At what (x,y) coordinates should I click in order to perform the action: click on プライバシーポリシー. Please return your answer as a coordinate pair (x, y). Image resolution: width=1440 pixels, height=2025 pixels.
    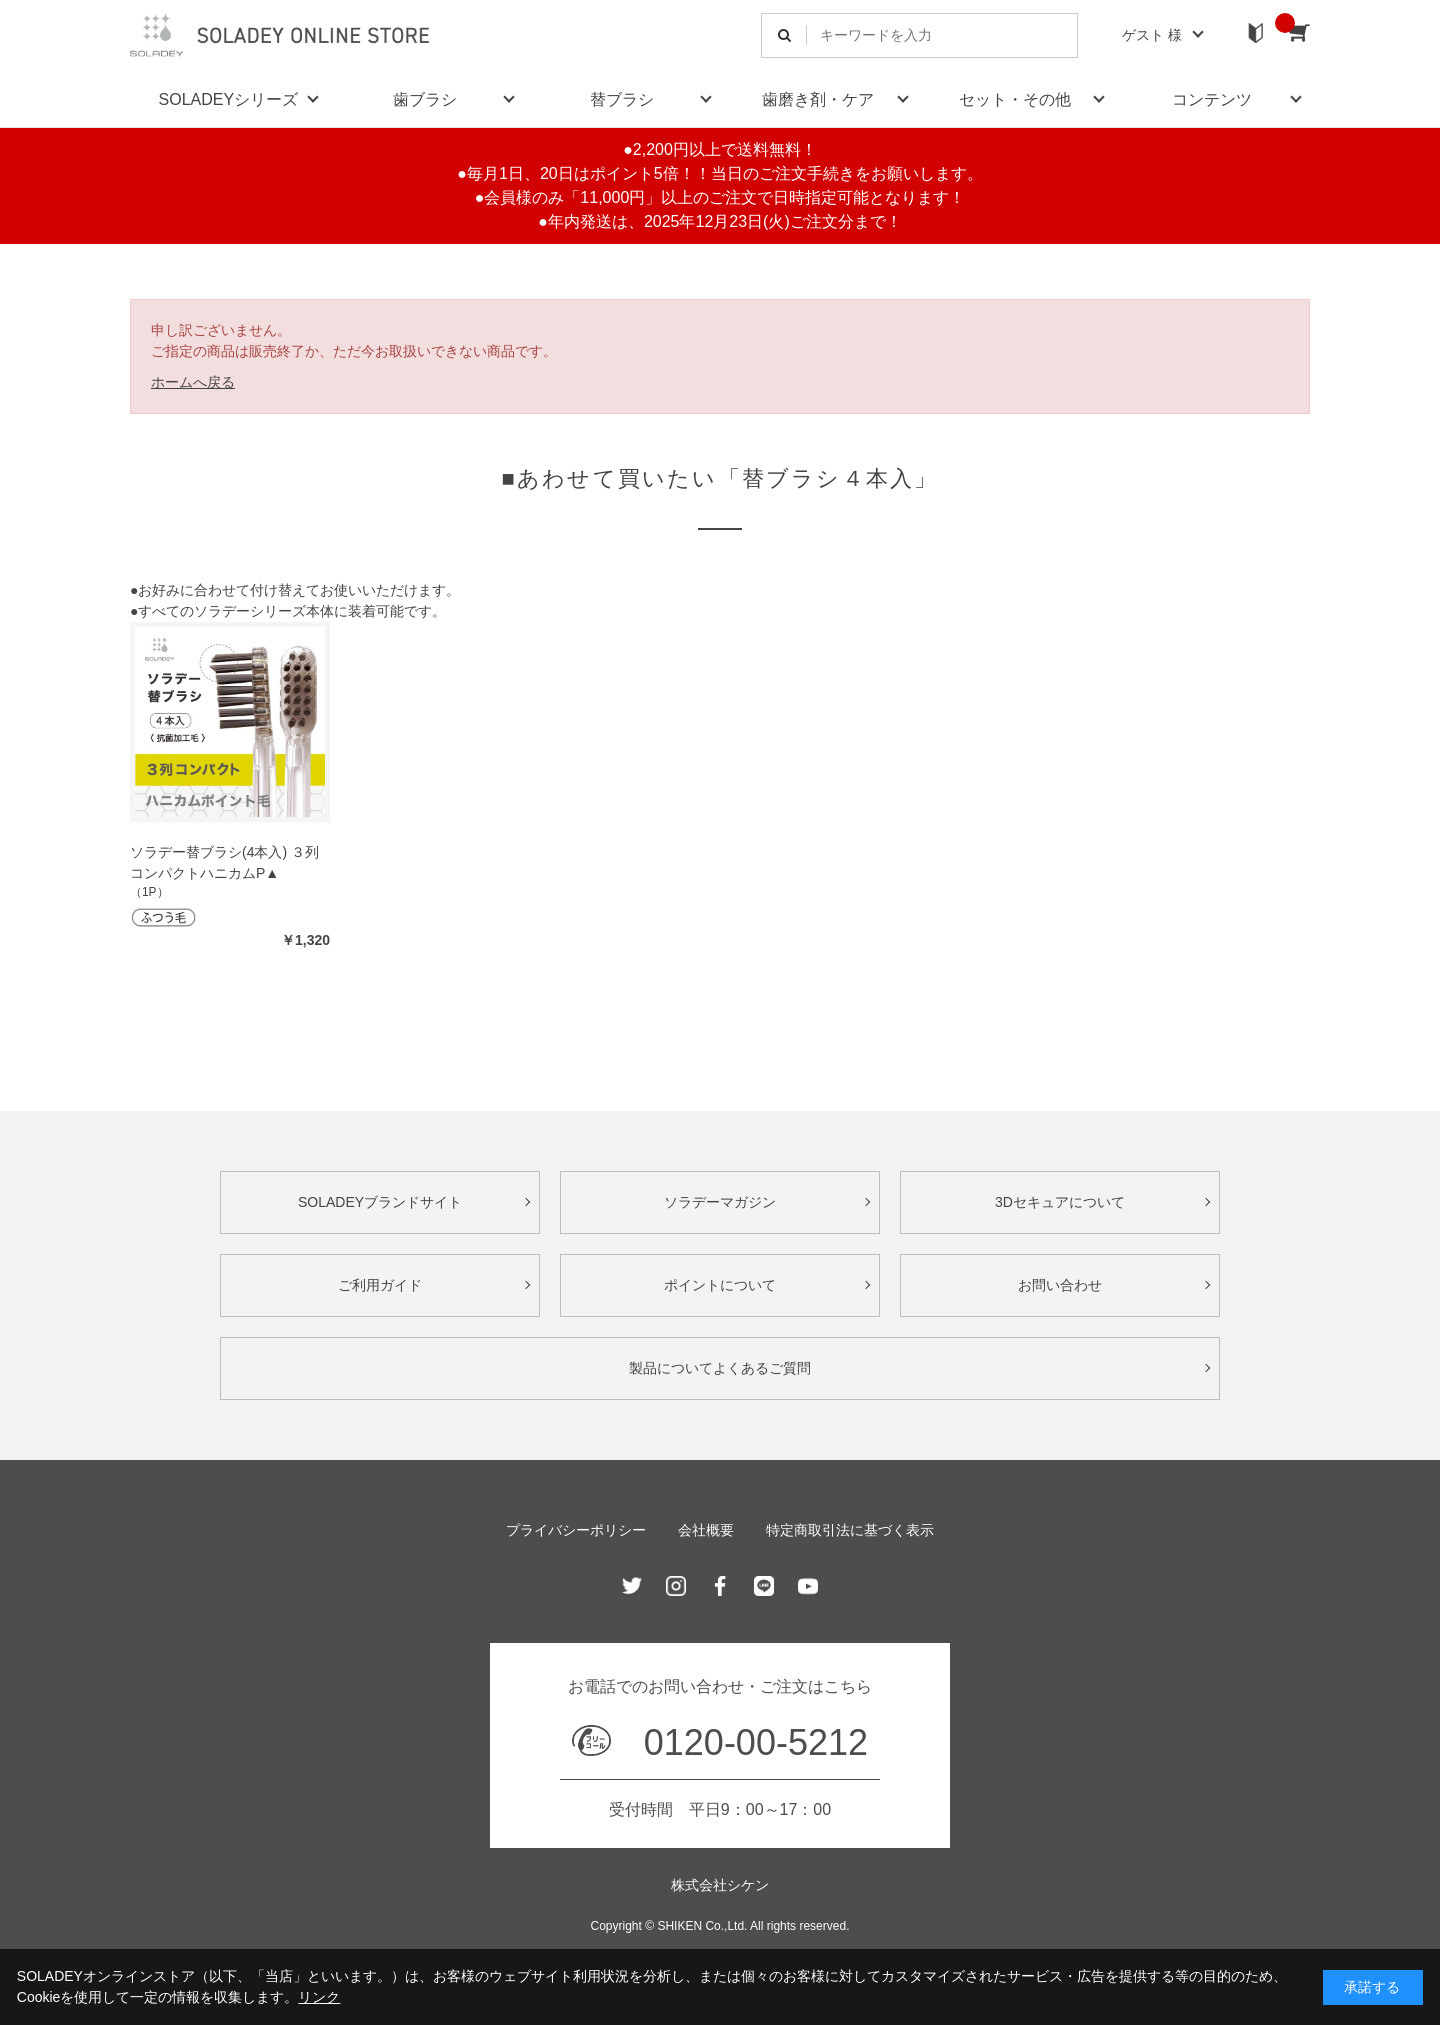
    Looking at the image, I should click on (576, 1530).